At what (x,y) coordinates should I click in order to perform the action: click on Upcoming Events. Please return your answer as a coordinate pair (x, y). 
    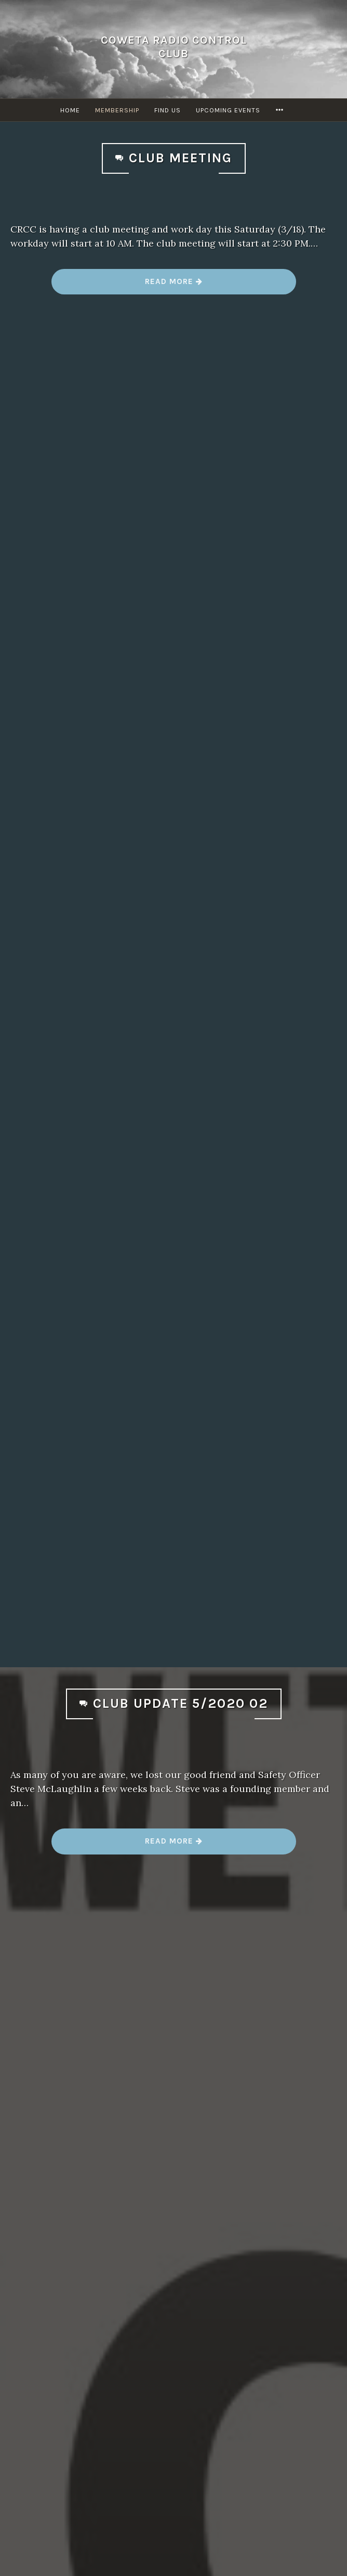
    Looking at the image, I should click on (228, 110).